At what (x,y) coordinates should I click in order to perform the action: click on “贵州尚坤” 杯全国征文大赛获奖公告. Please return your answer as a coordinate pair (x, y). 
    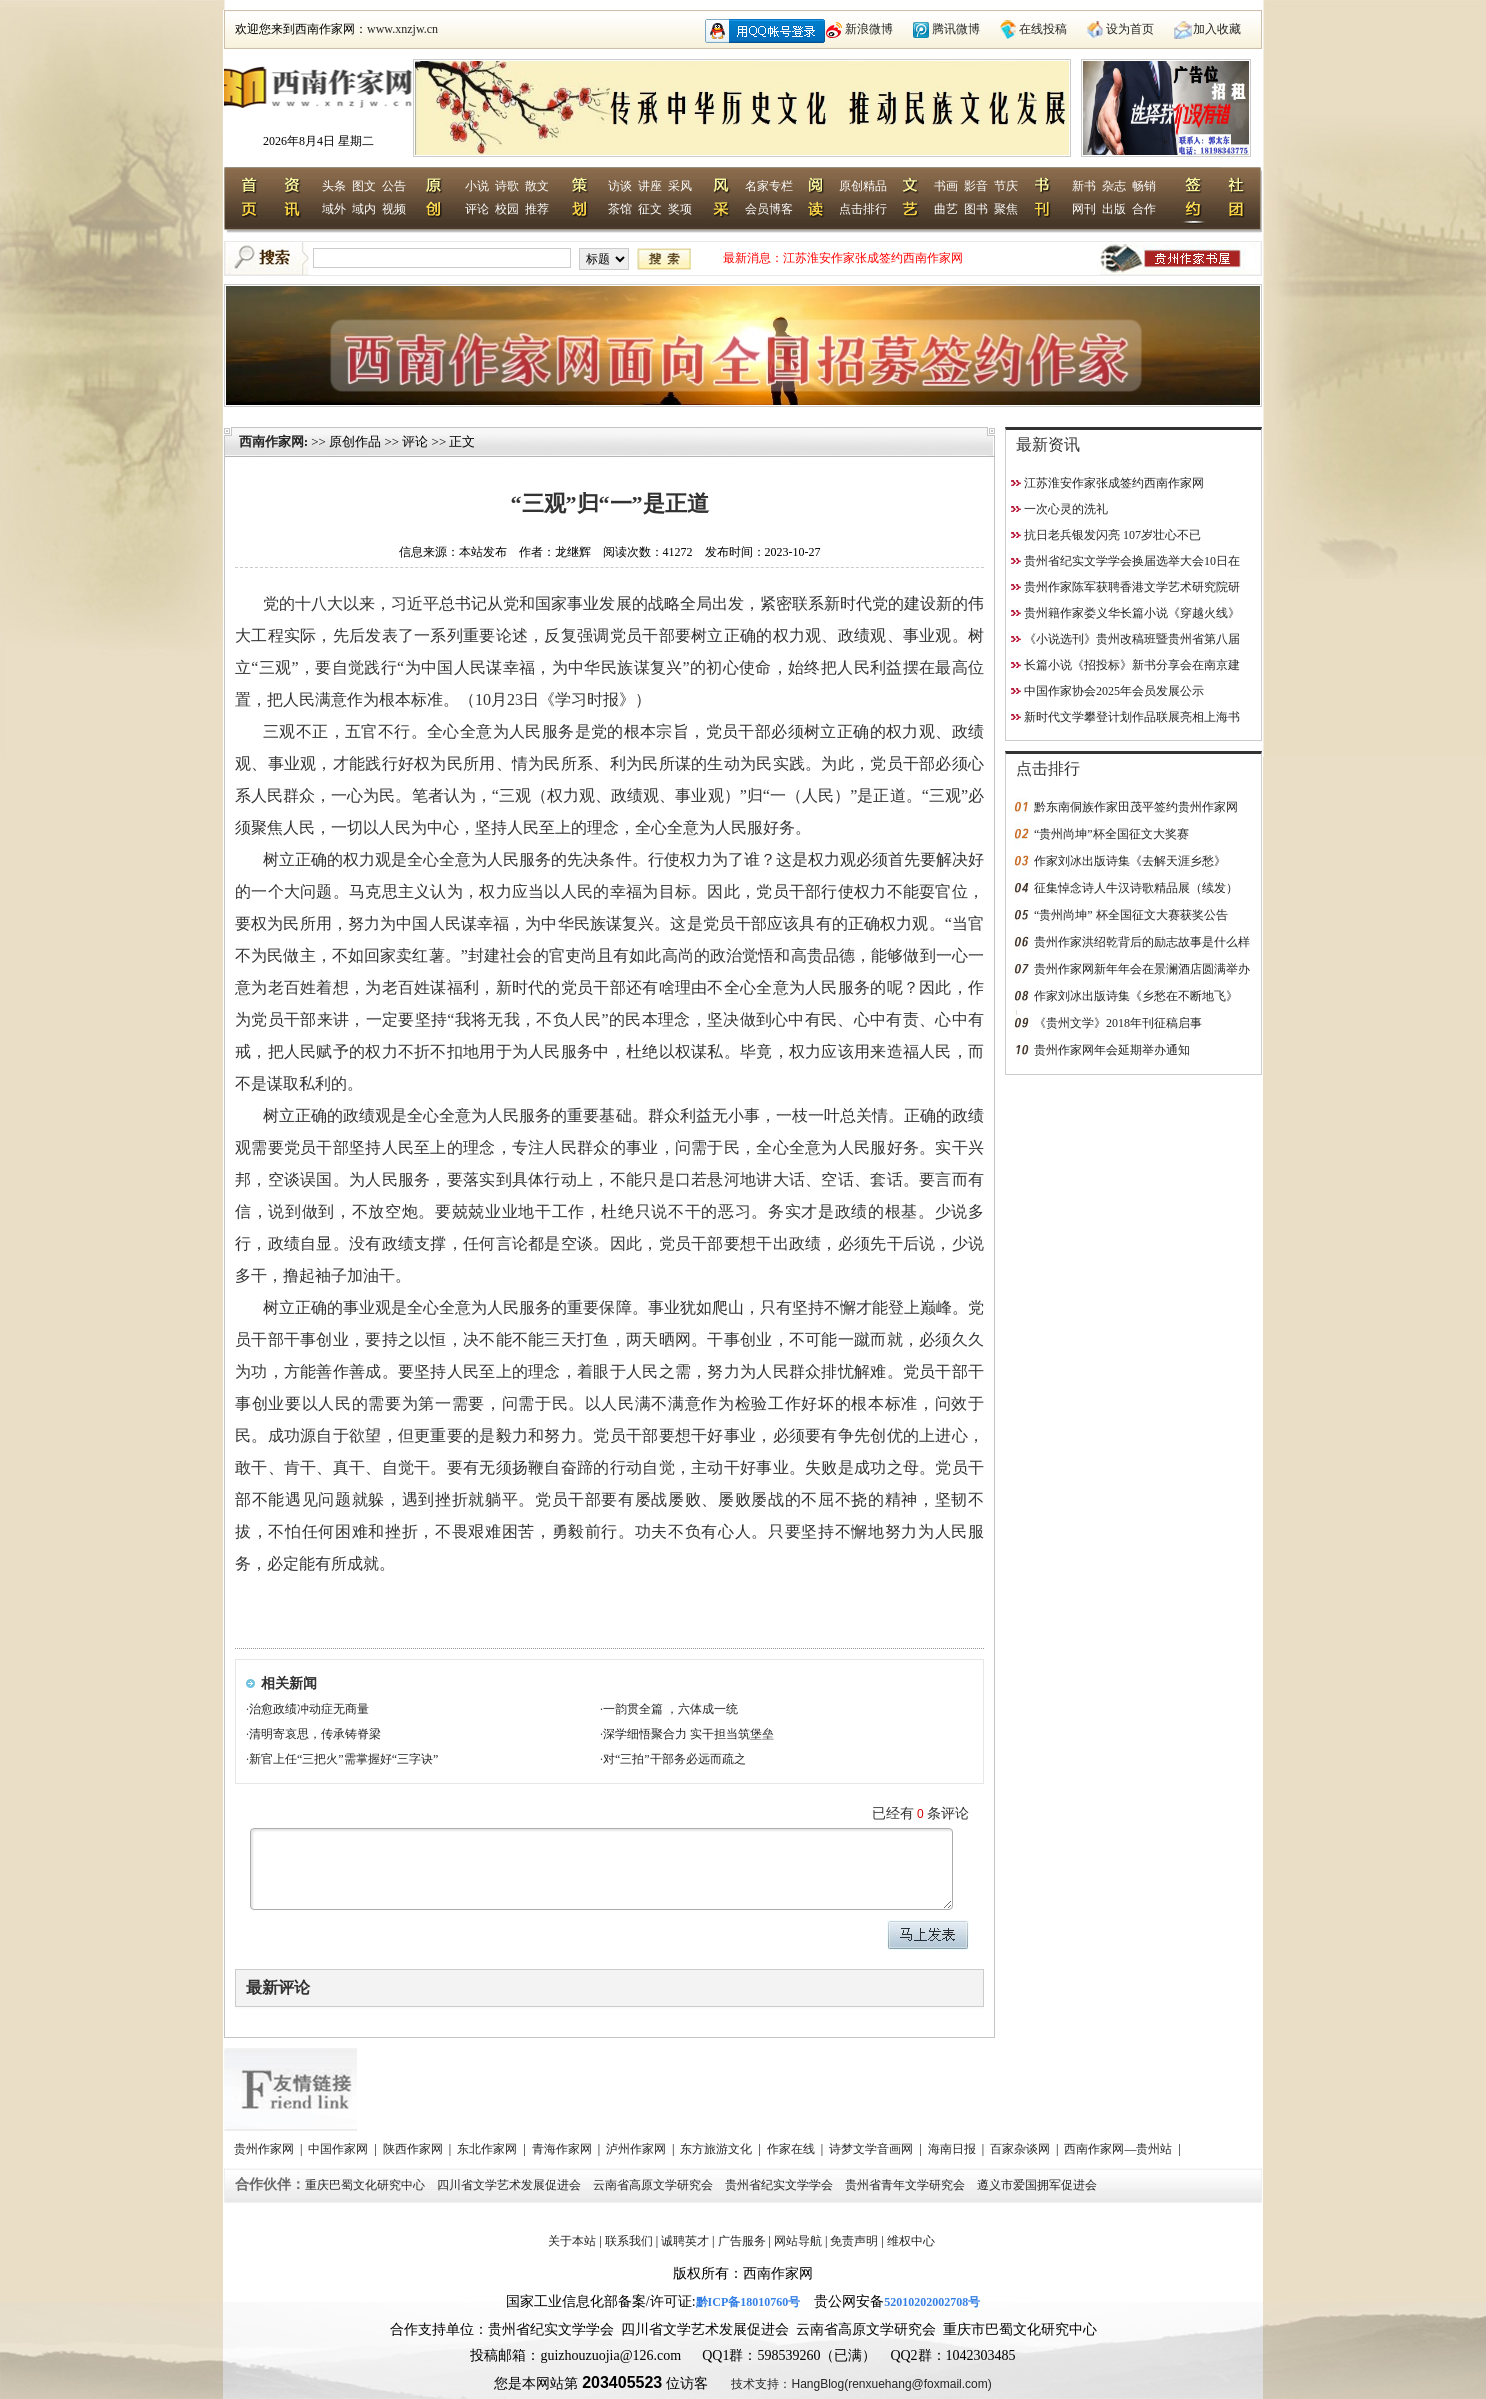
    Looking at the image, I should click on (1131, 915).